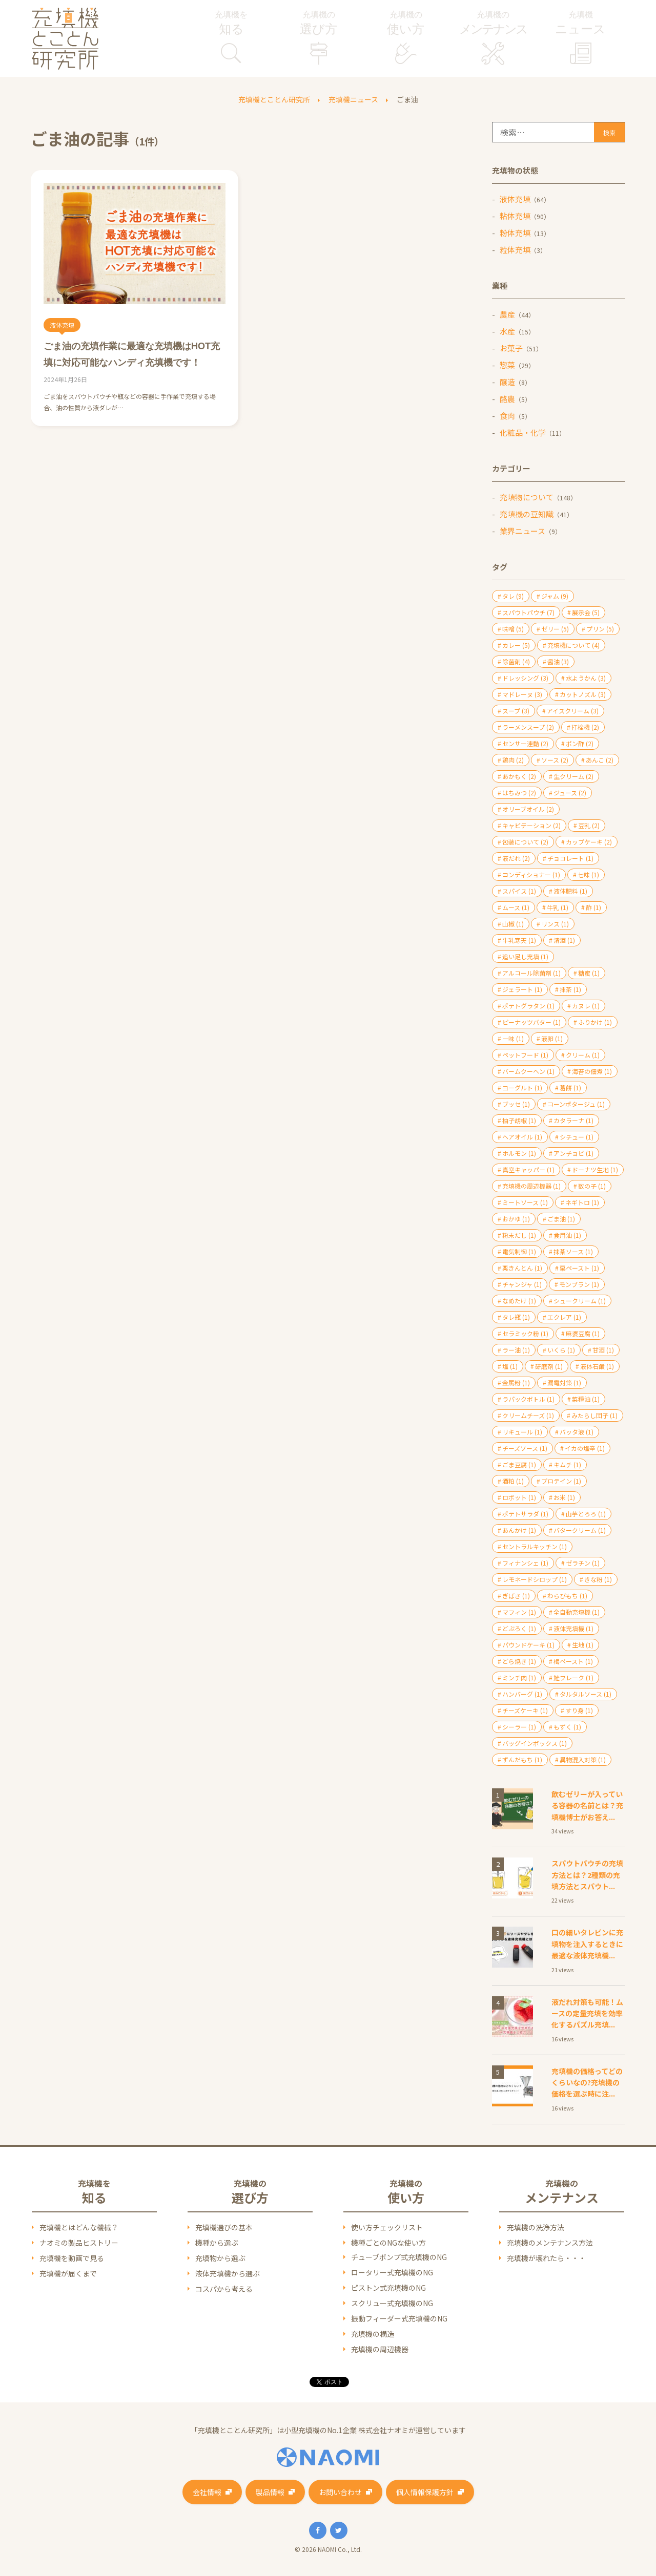 This screenshot has width=656, height=2576. I want to click on マフィン [マフィン (1個の項目)], so click(519, 1612).